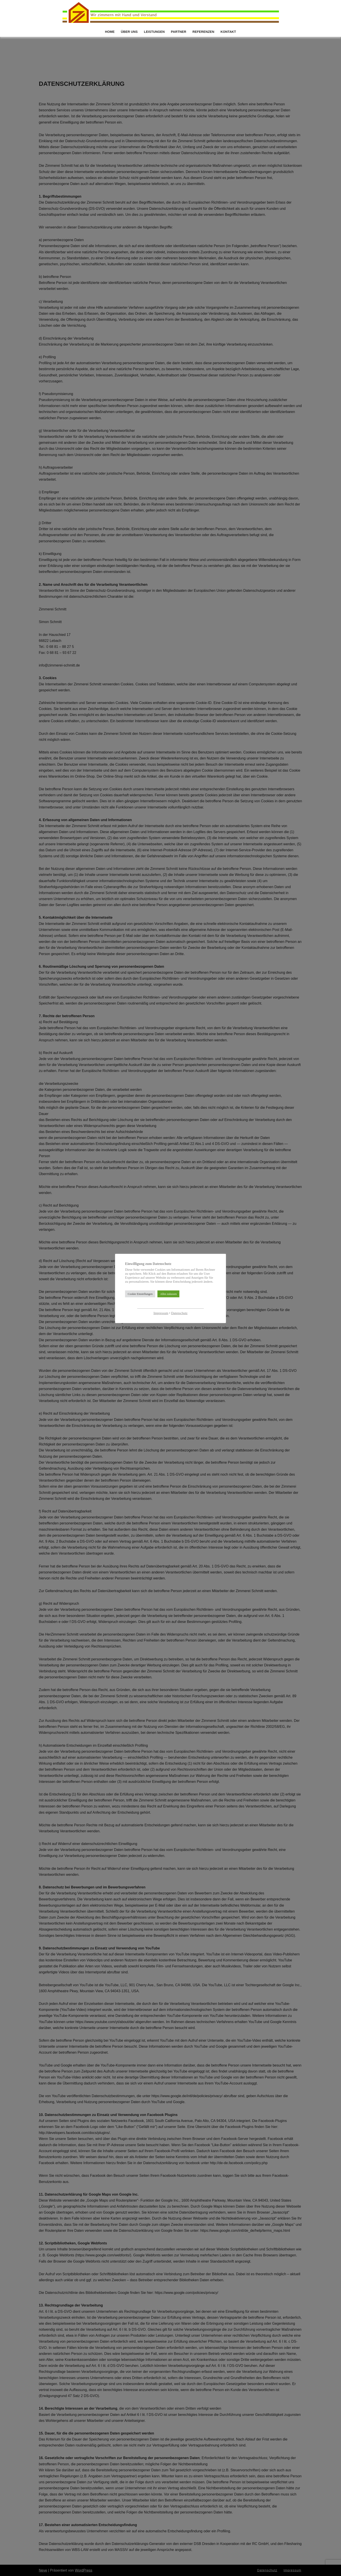  What do you see at coordinates (129, 31) in the screenshot?
I see `ÜBER UNS` at bounding box center [129, 31].